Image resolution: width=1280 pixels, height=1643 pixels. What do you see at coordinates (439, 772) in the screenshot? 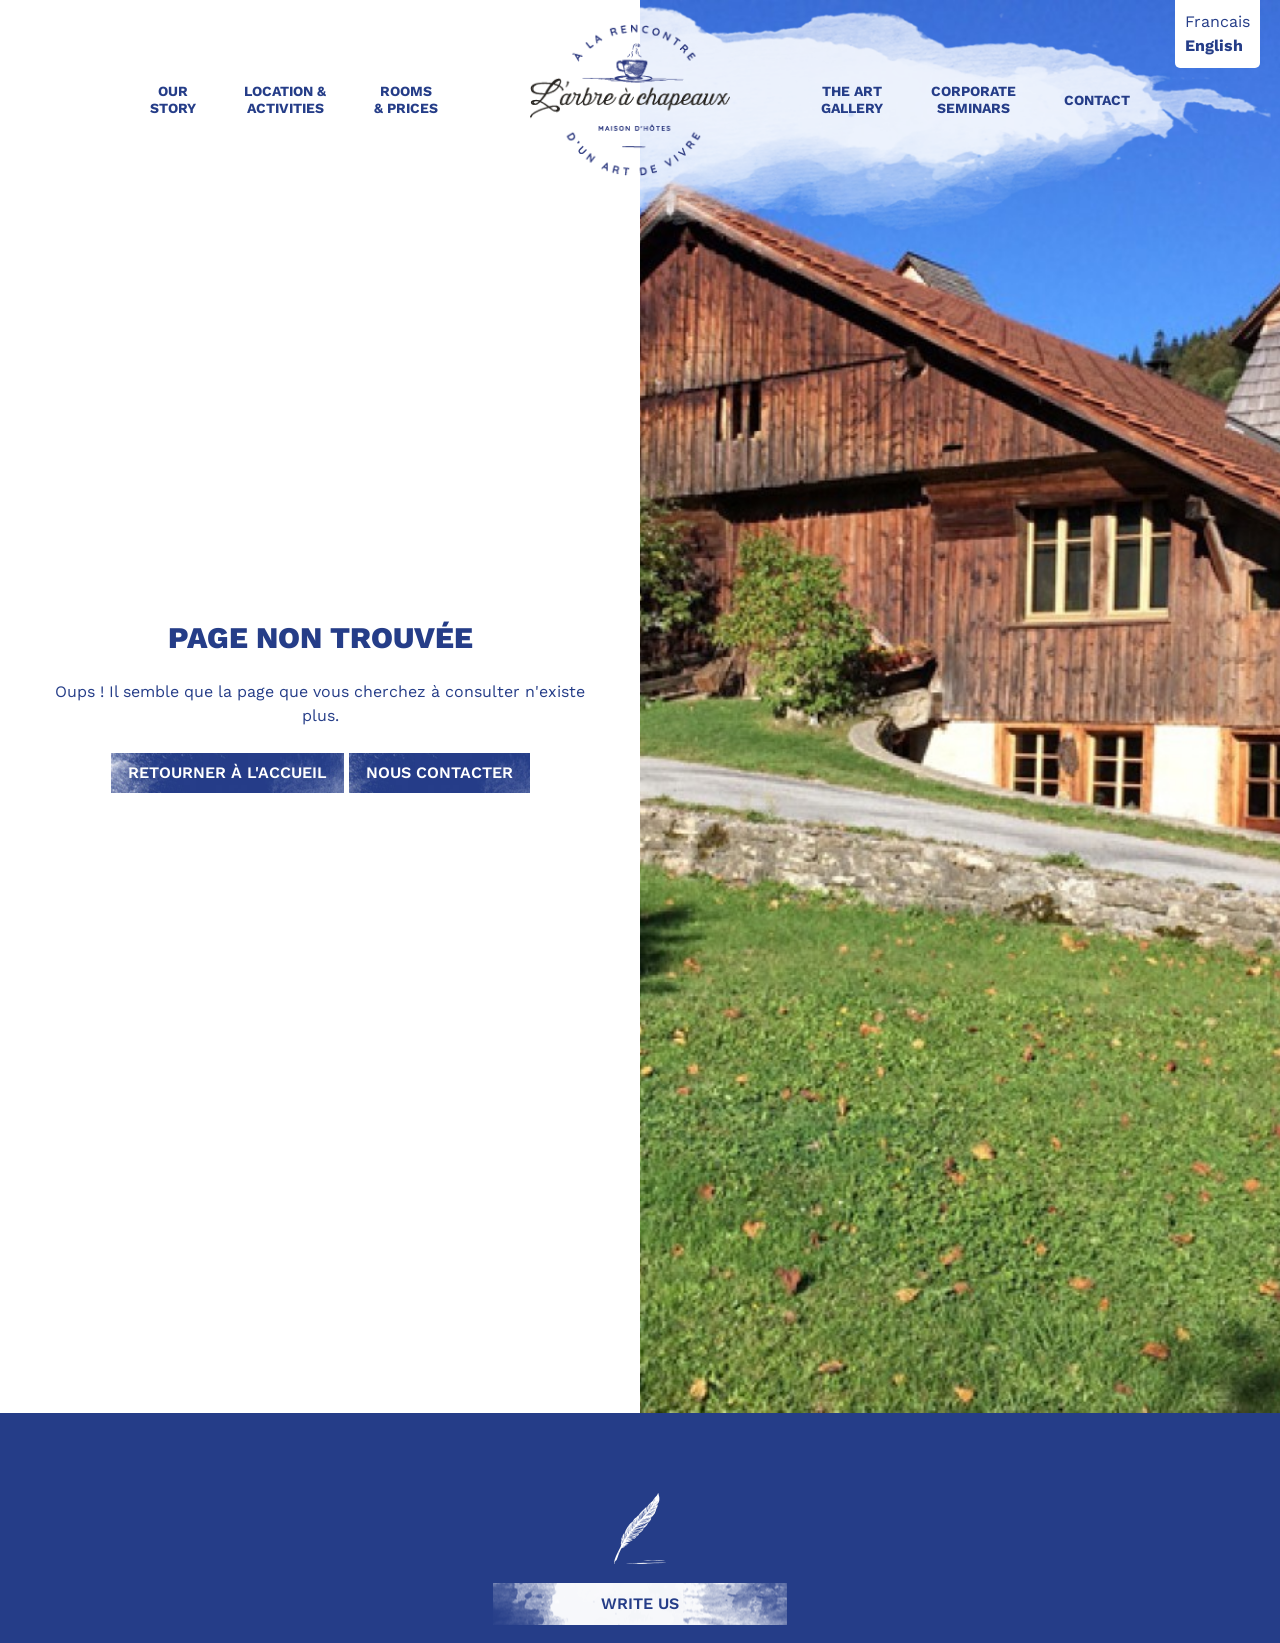
I see `Nous contacter` at bounding box center [439, 772].